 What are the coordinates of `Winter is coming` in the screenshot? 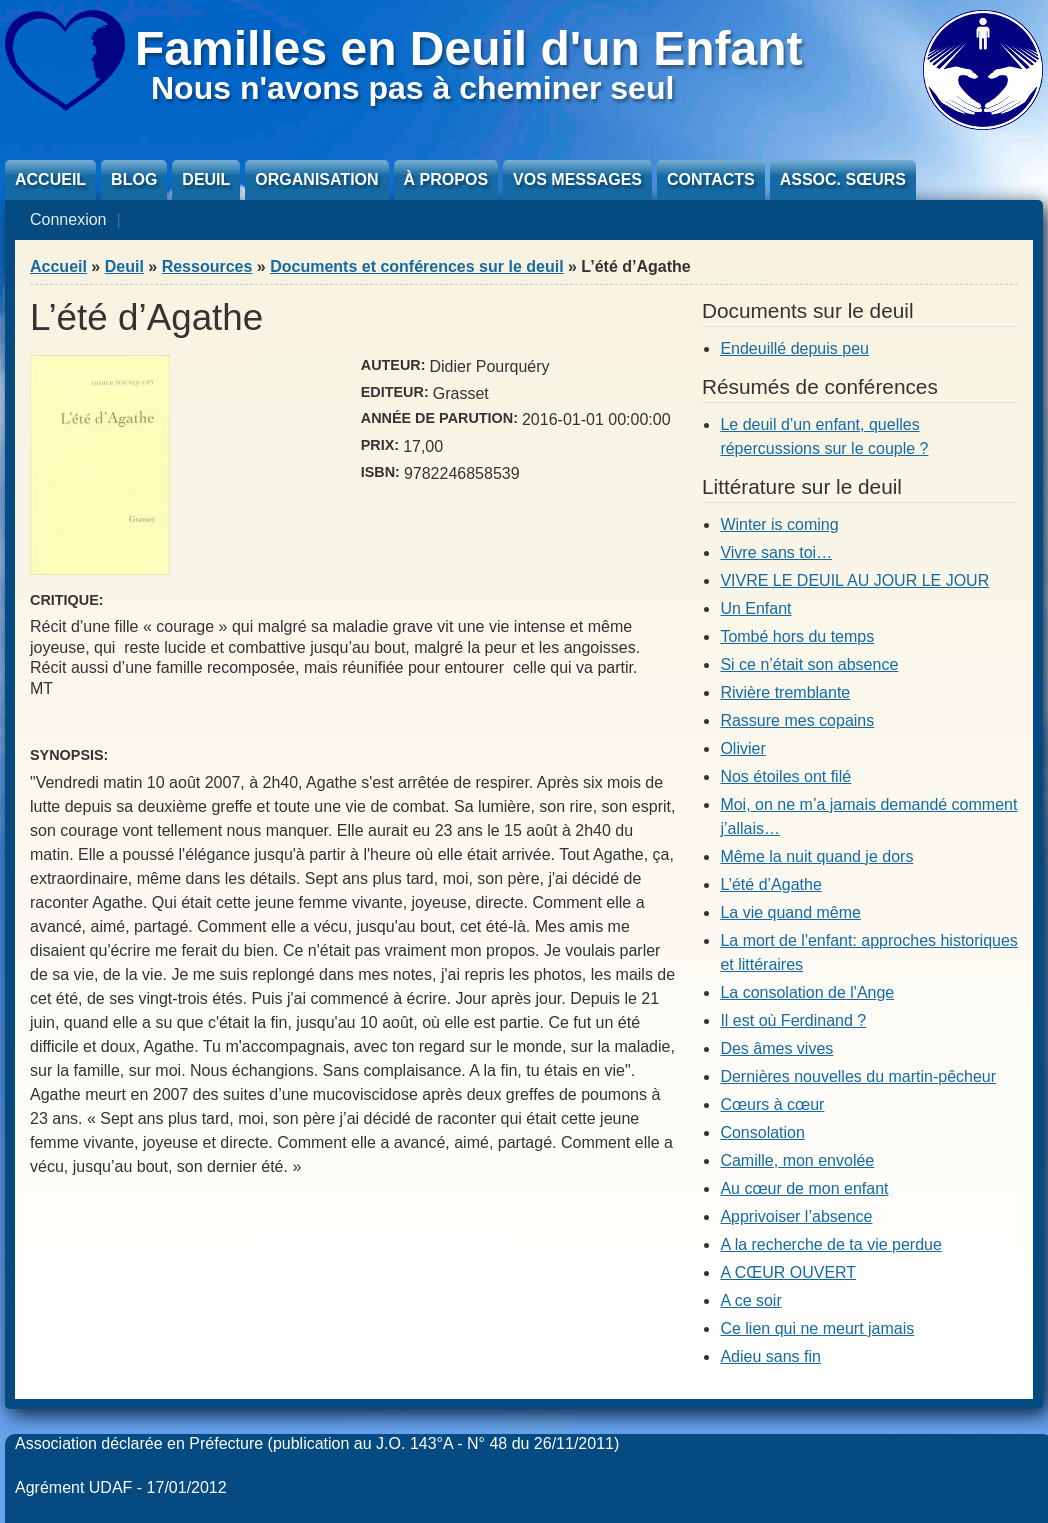 It's located at (779, 524).